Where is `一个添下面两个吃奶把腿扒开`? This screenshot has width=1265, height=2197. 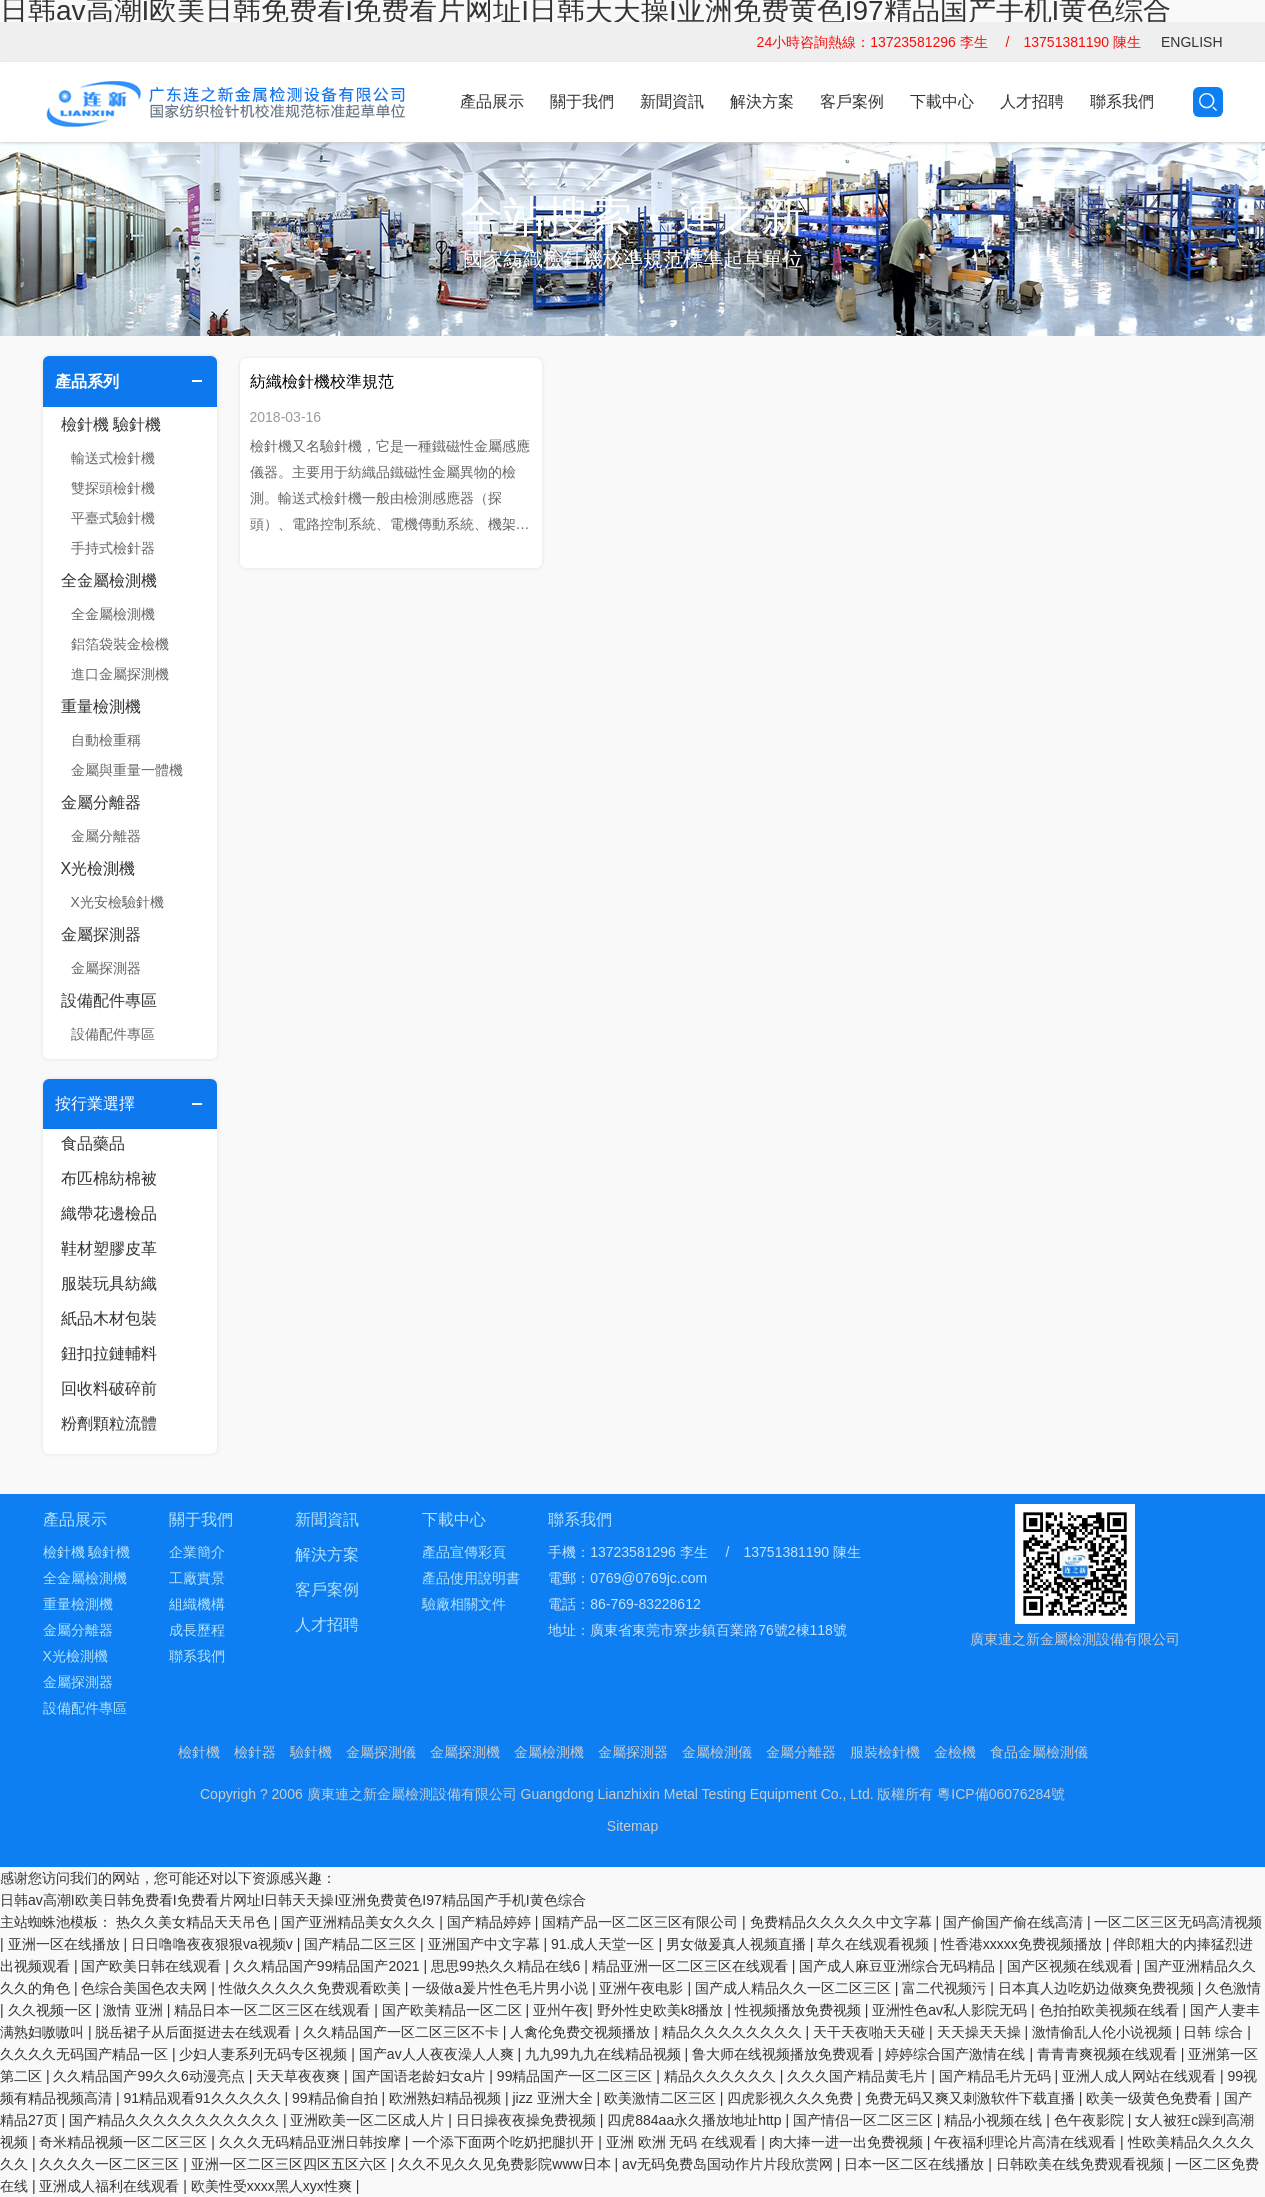
一个添下面两个吃奶把腿扒开 is located at coordinates (505, 2142).